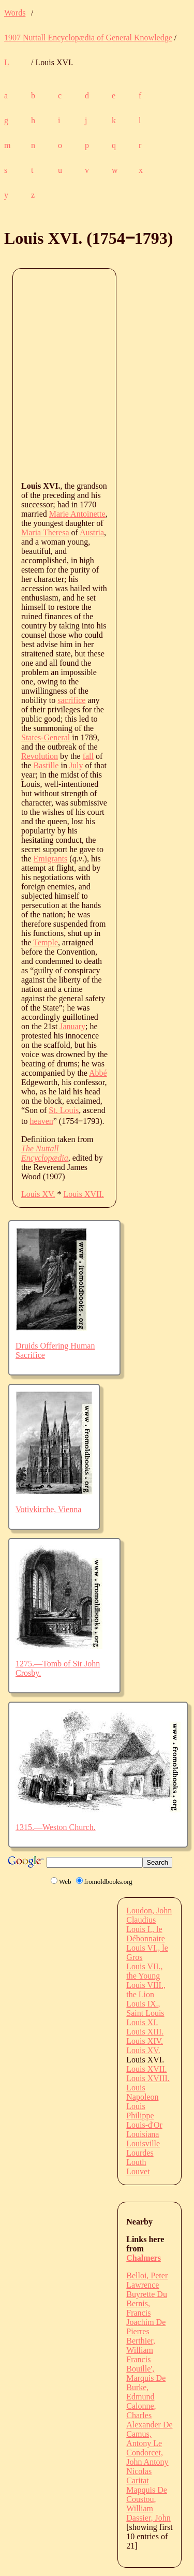 The height and width of the screenshot is (2576, 194). Describe the element at coordinates (140, 2392) in the screenshot. I see `Burke, Edmund` at that location.